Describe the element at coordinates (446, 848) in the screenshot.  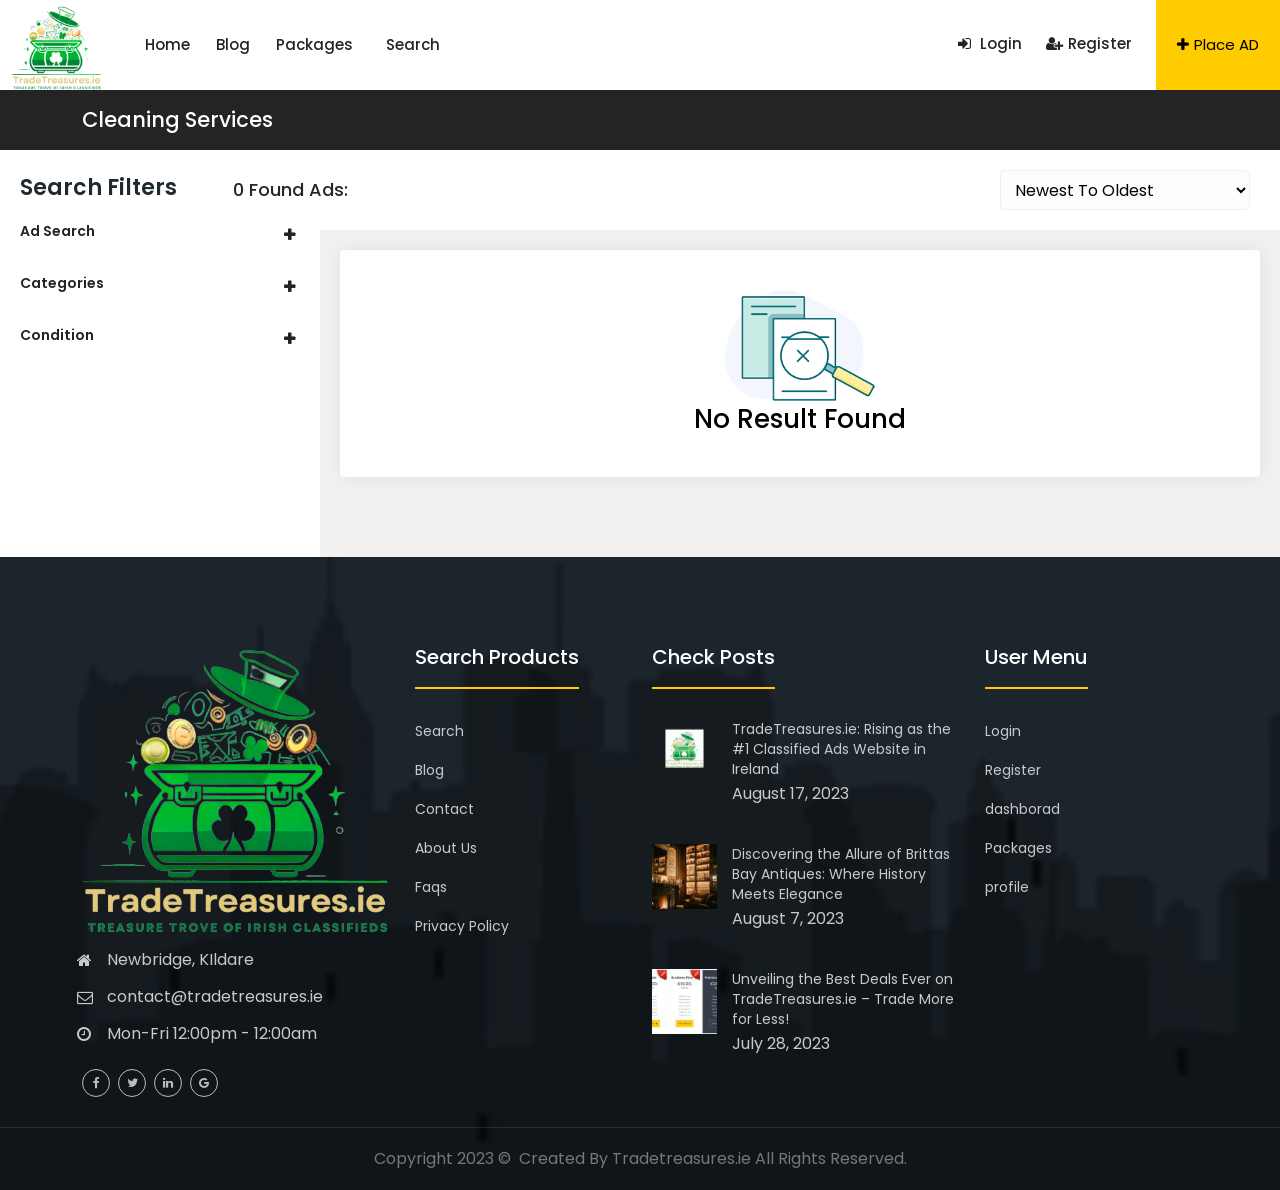
I see `About Us` at that location.